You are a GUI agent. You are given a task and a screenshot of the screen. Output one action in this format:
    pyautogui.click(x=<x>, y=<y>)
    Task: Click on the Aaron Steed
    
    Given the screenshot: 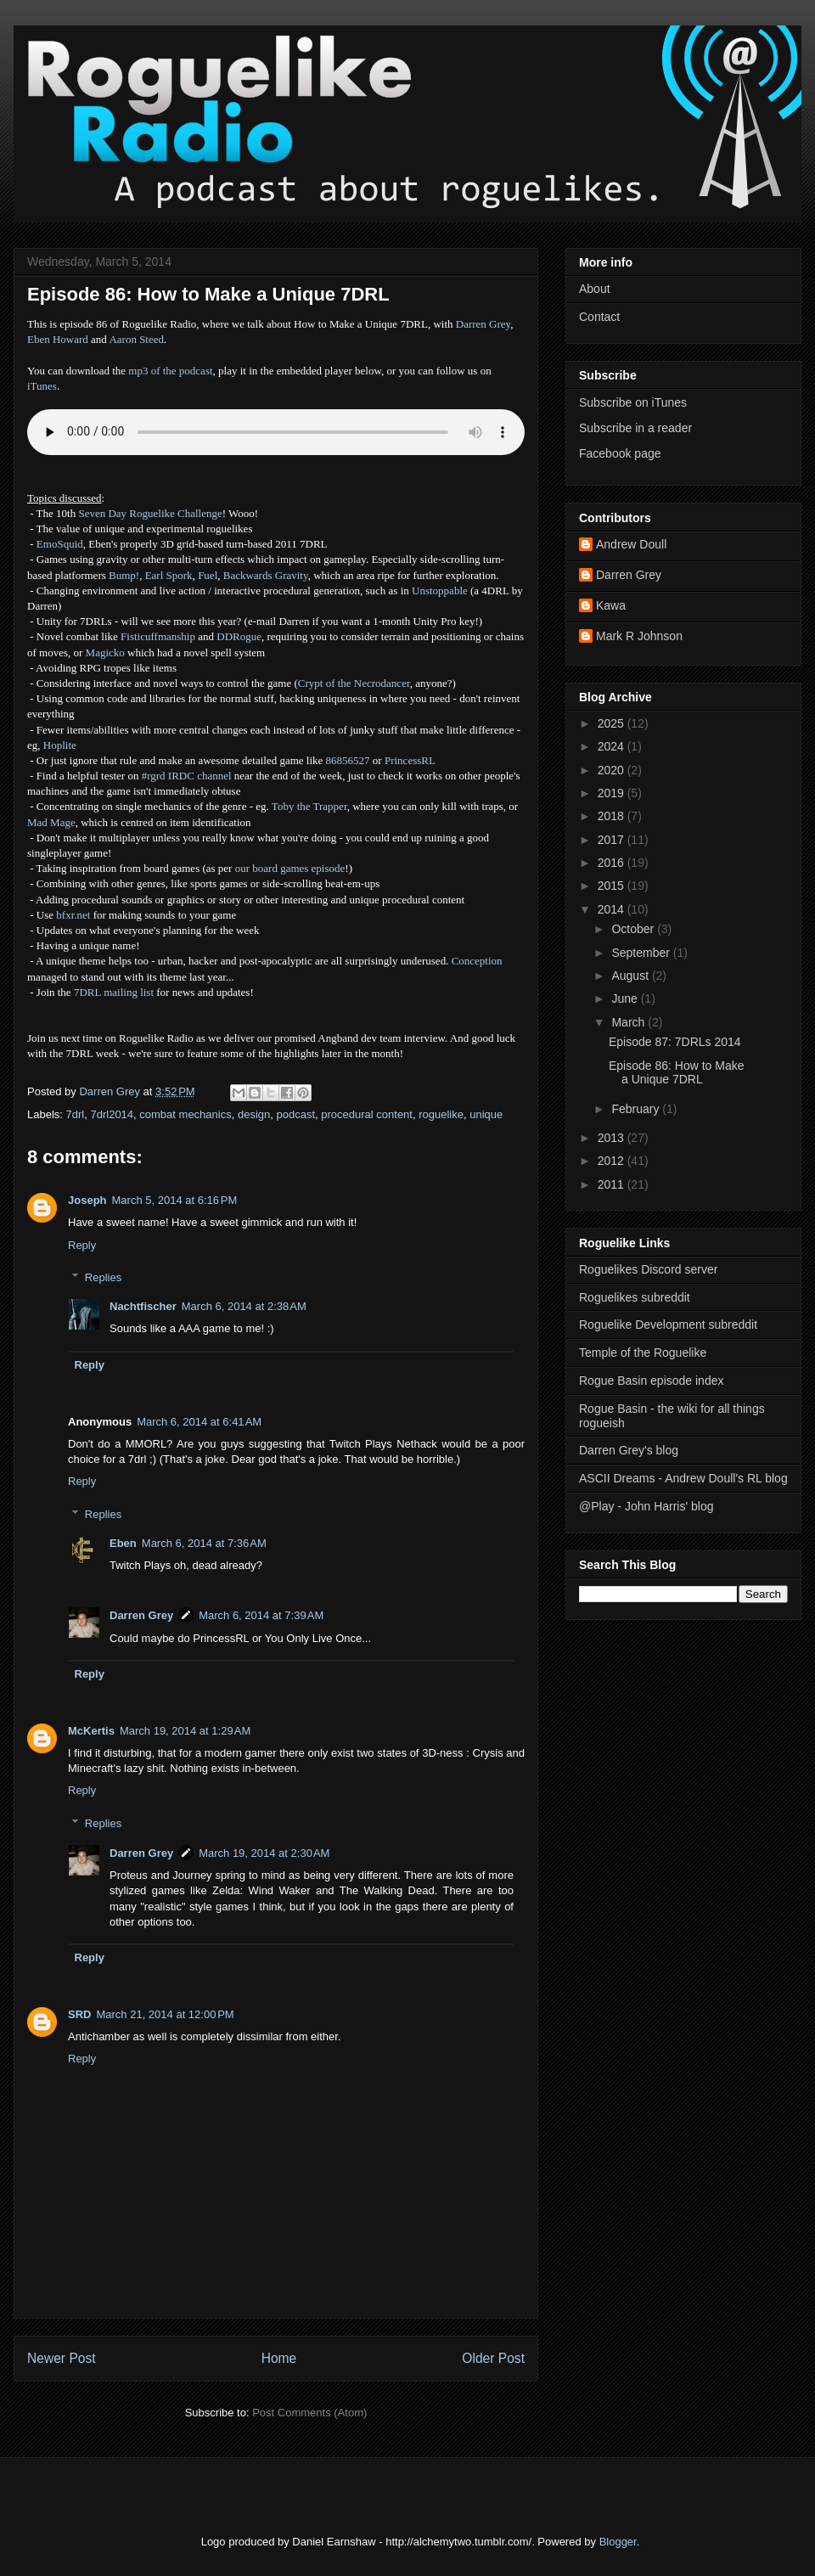 What is the action you would take?
    pyautogui.click(x=136, y=339)
    